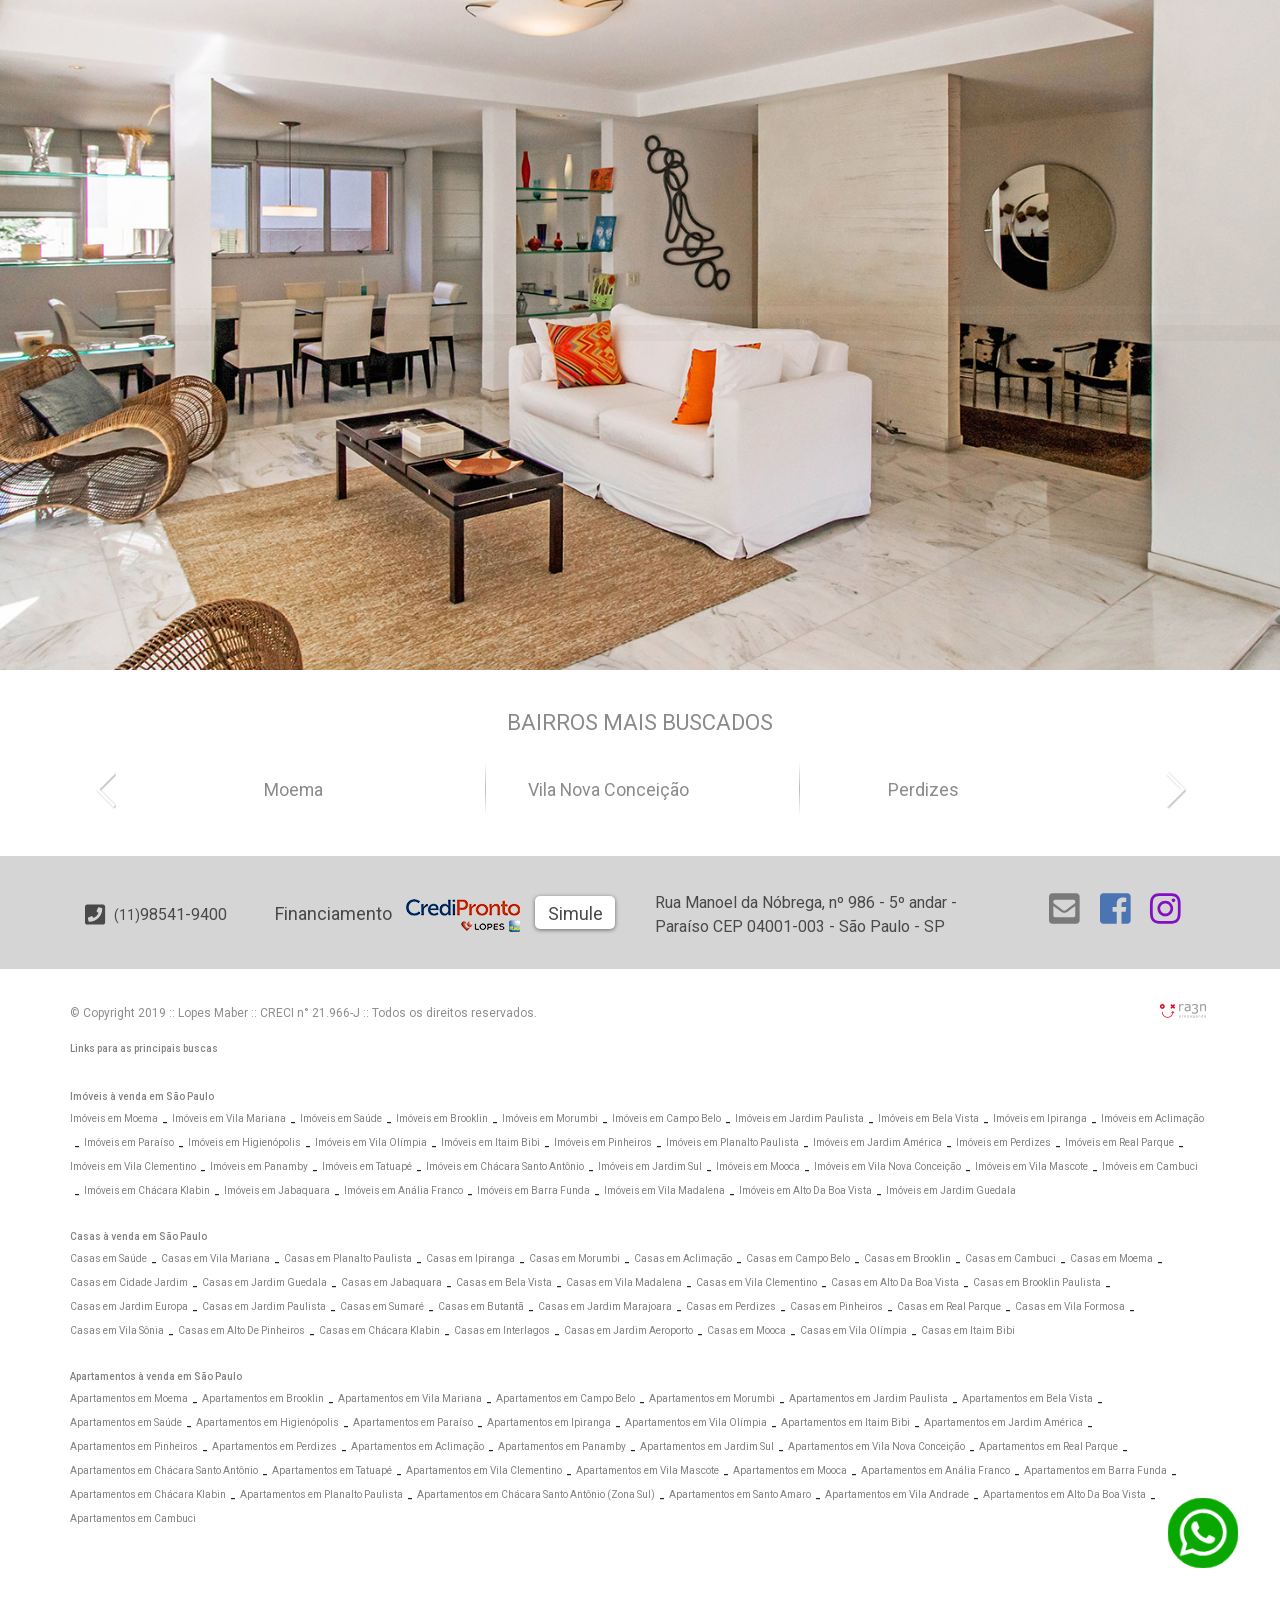 The image size is (1280, 1607). Describe the element at coordinates (504, 1282) in the screenshot. I see `Casas em Bela Vista` at that location.